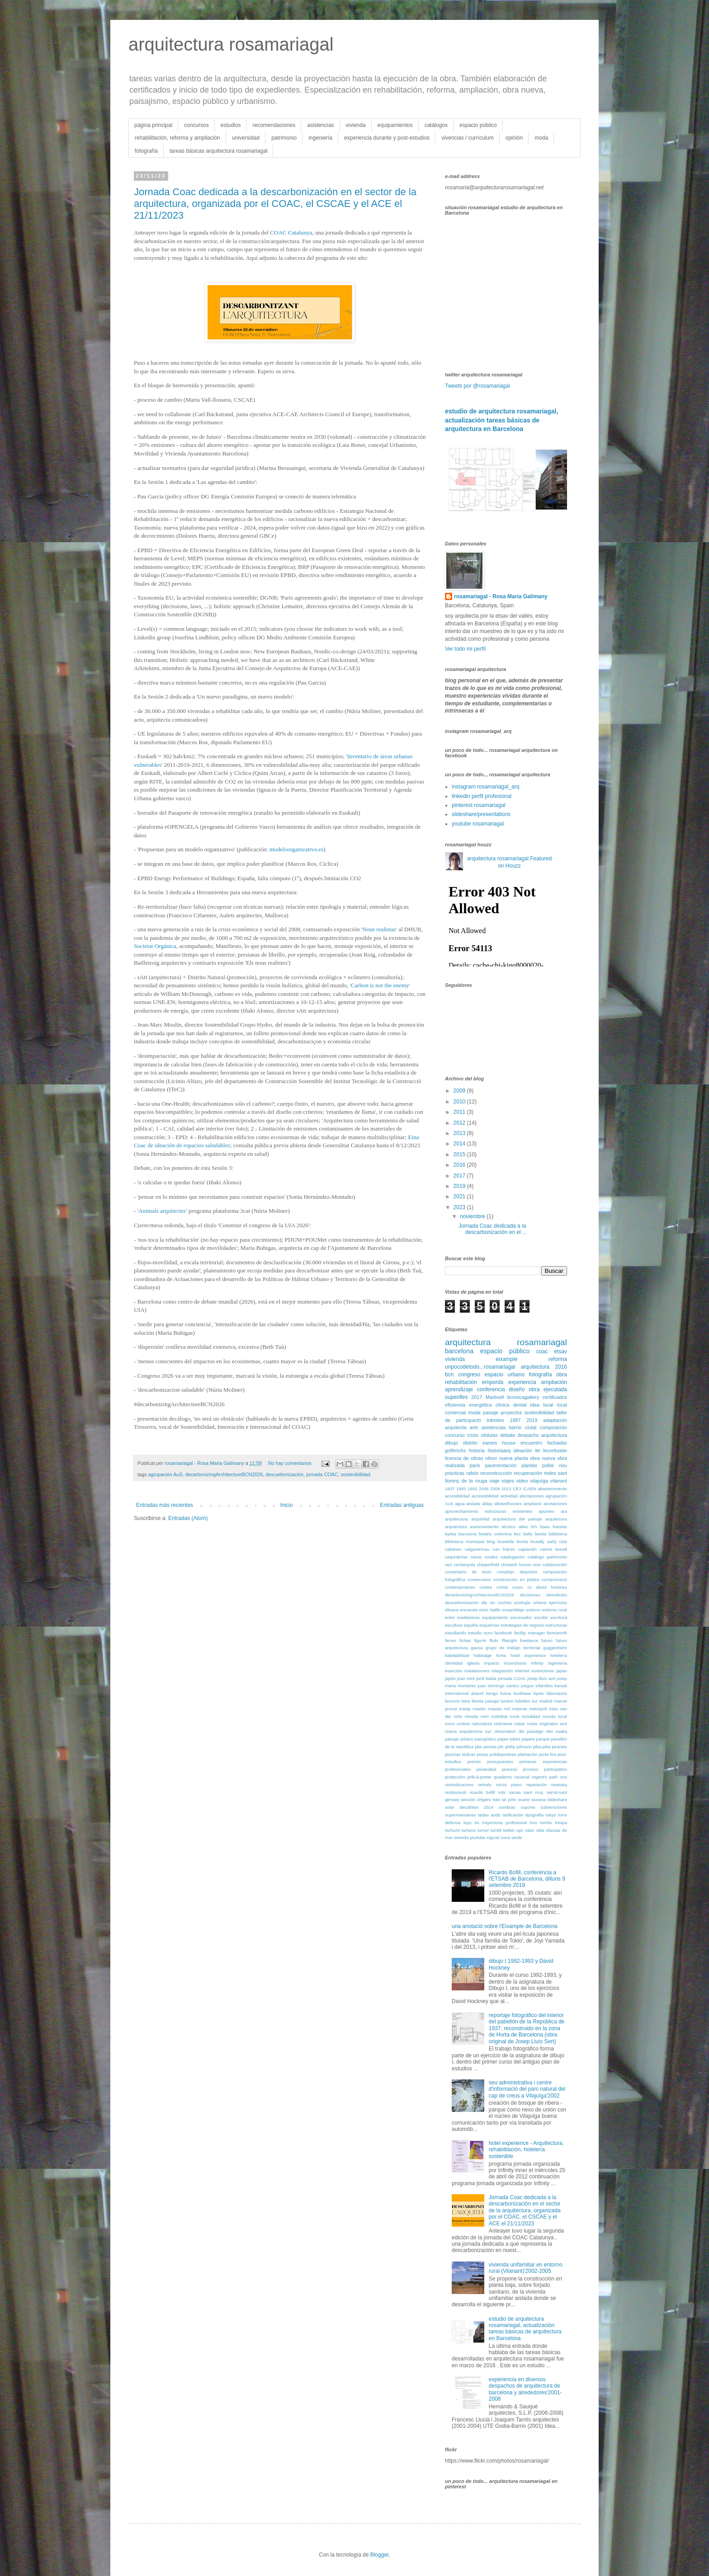  I want to click on tarificación, so click(513, 1814).